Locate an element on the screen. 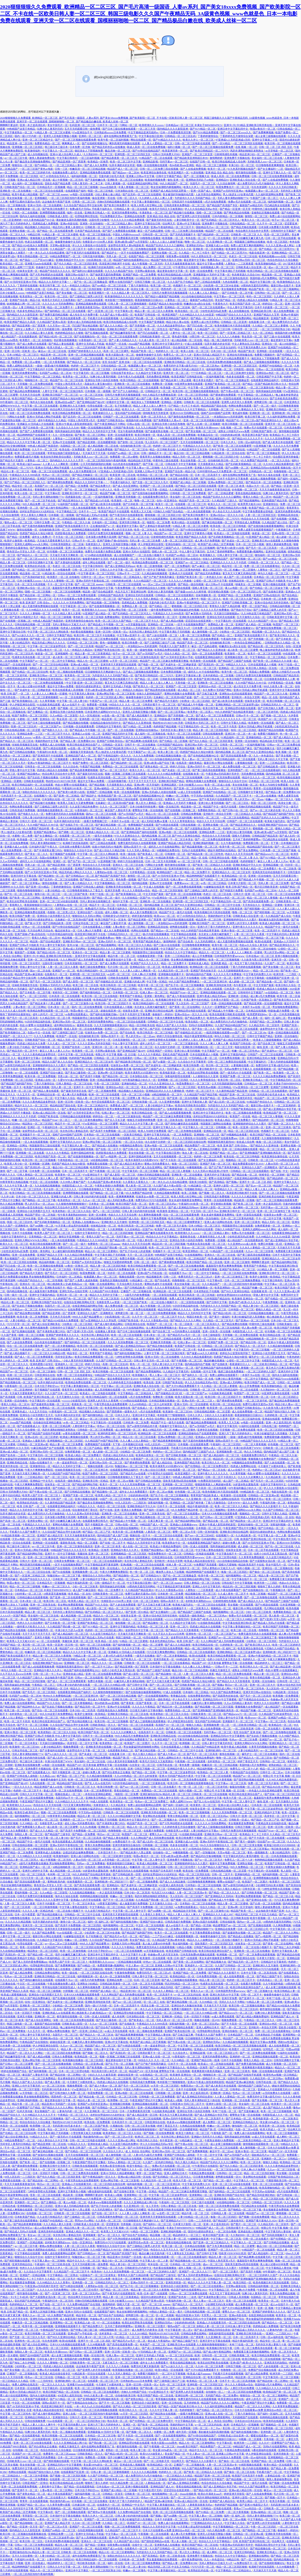  亚洲永久免费视频 is located at coordinates (131, 1509).